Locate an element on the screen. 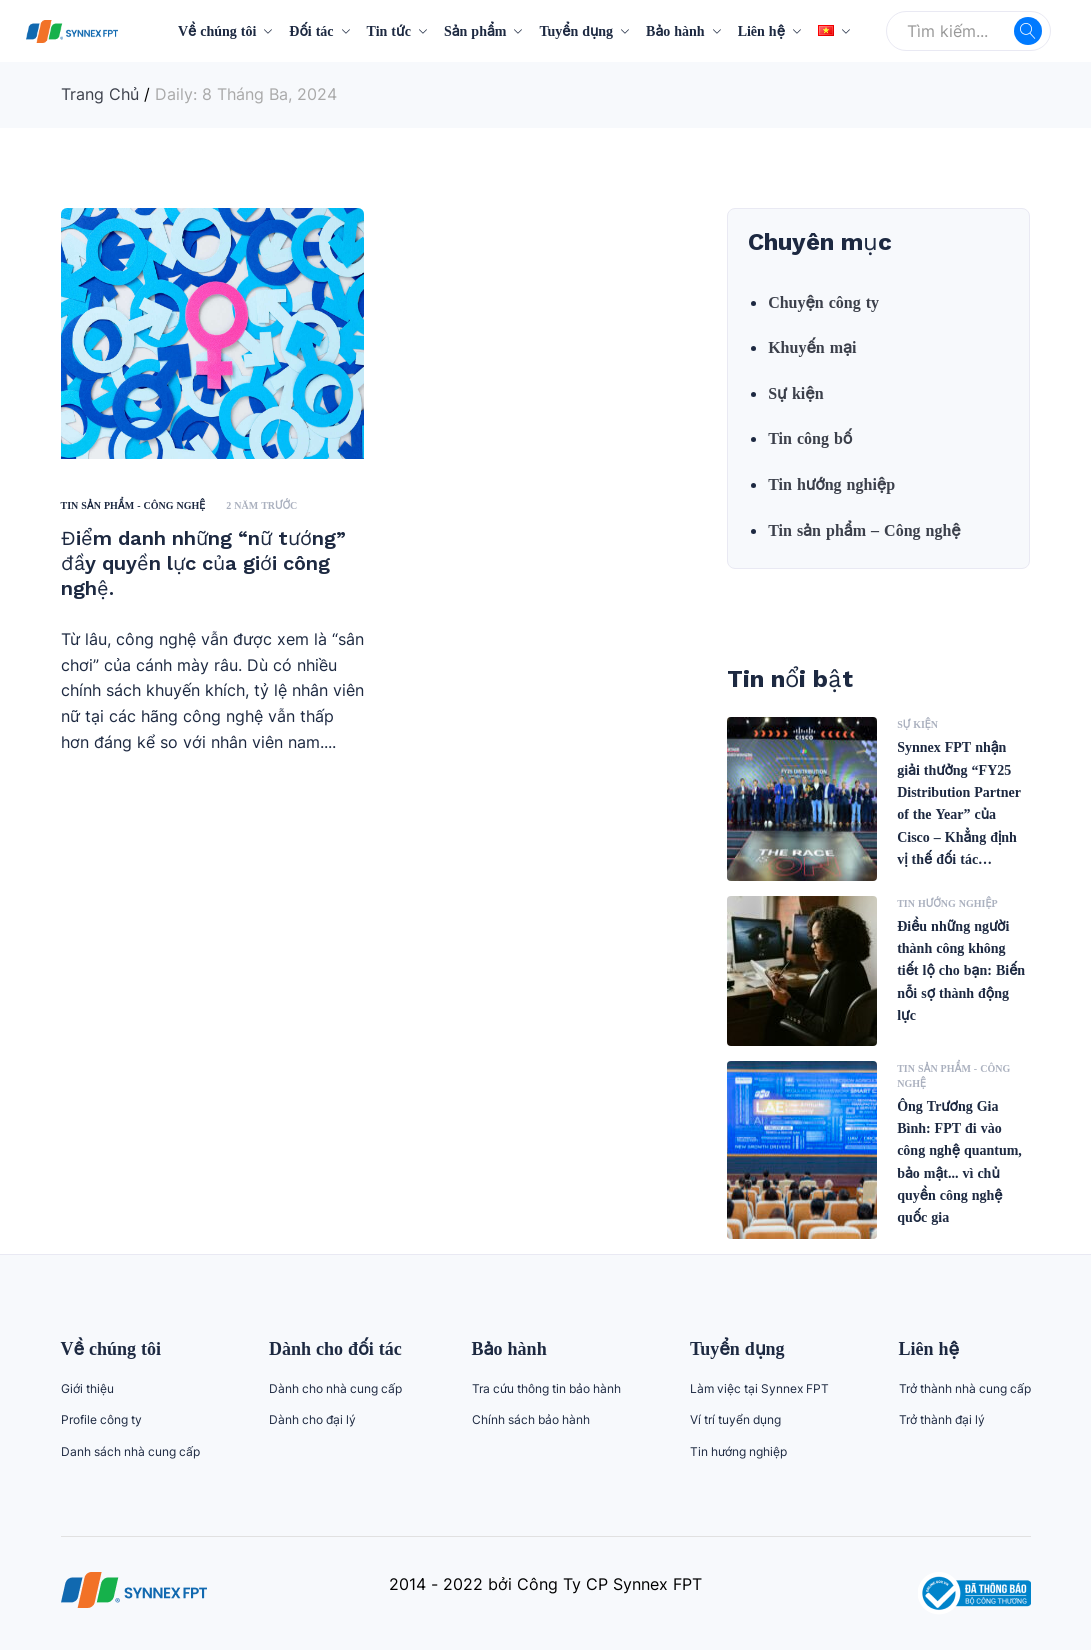 Image resolution: width=1091 pixels, height=1650 pixels. Sản phẩm is located at coordinates (475, 30).